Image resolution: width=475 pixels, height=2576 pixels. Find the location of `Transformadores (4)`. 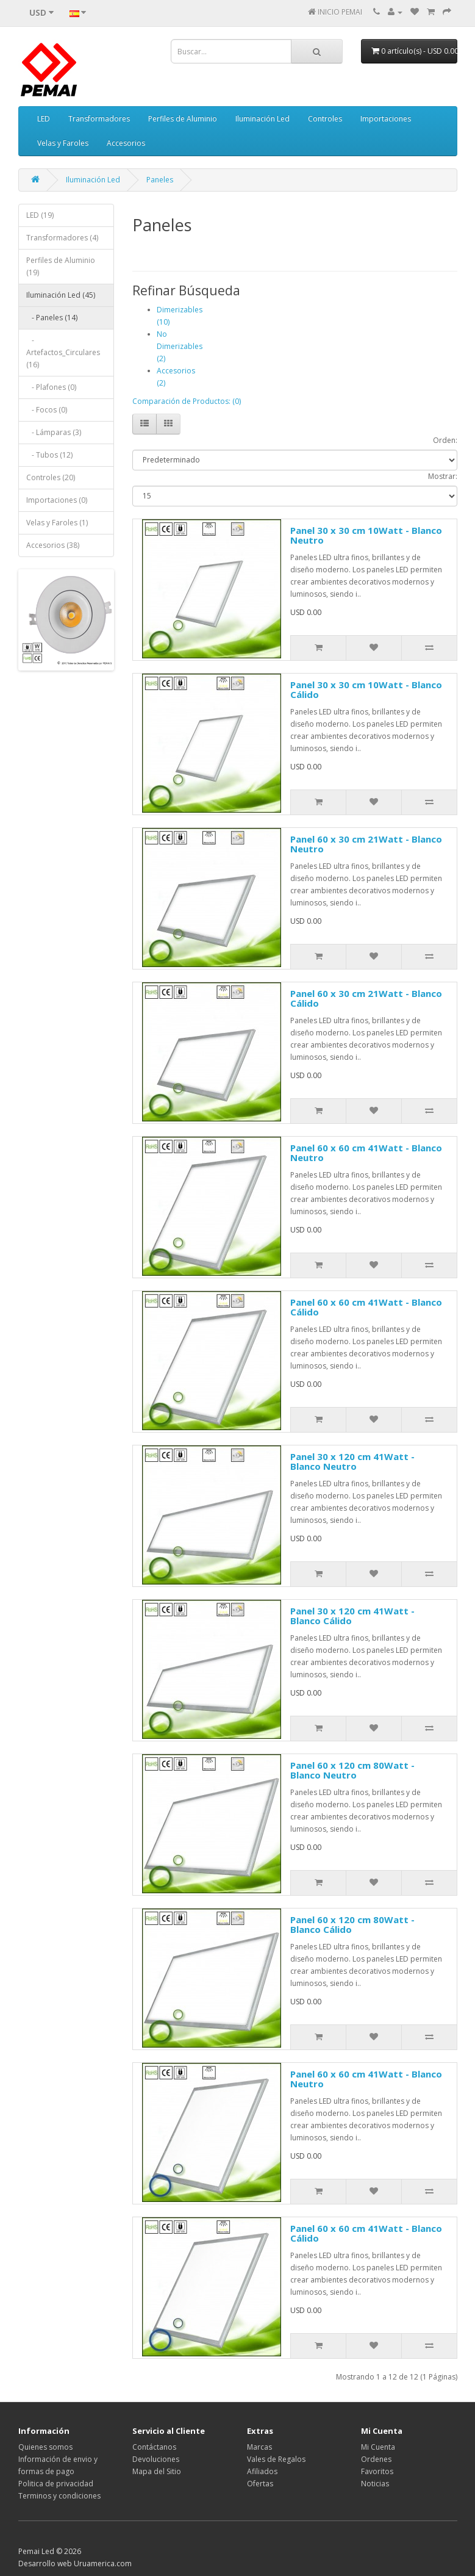

Transformadores (4) is located at coordinates (62, 237).